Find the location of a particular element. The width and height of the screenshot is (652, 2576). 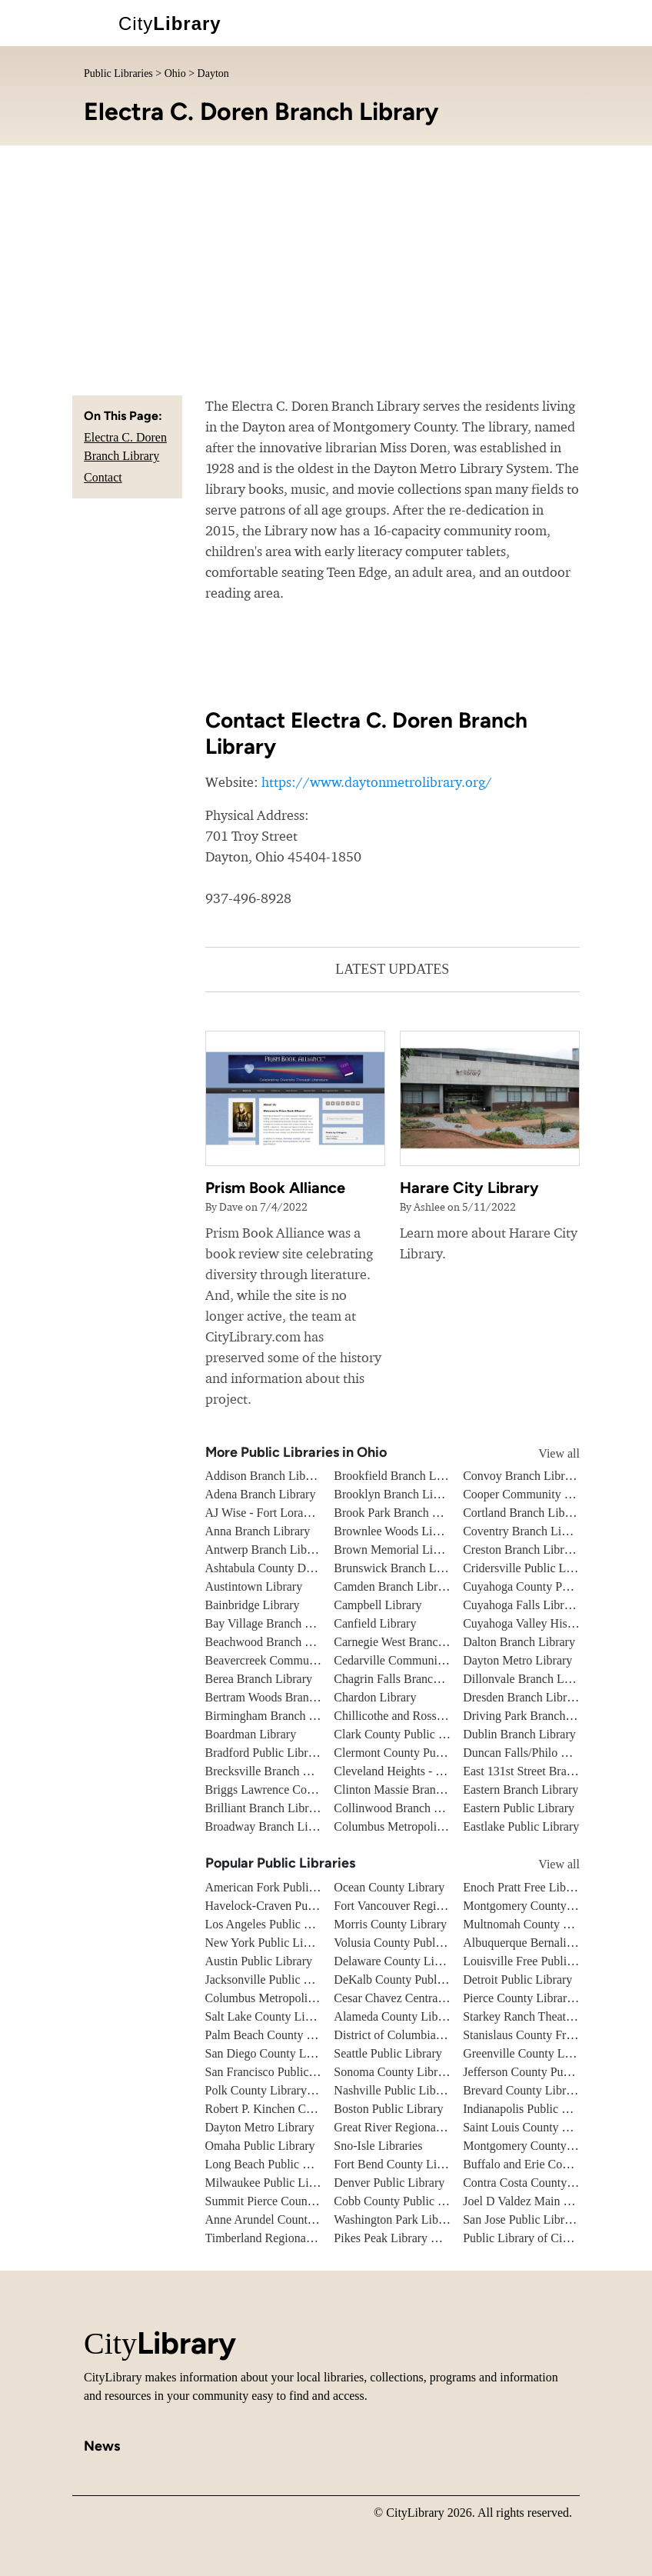

Palm Beach County Library System is located at coordinates (294, 2034).